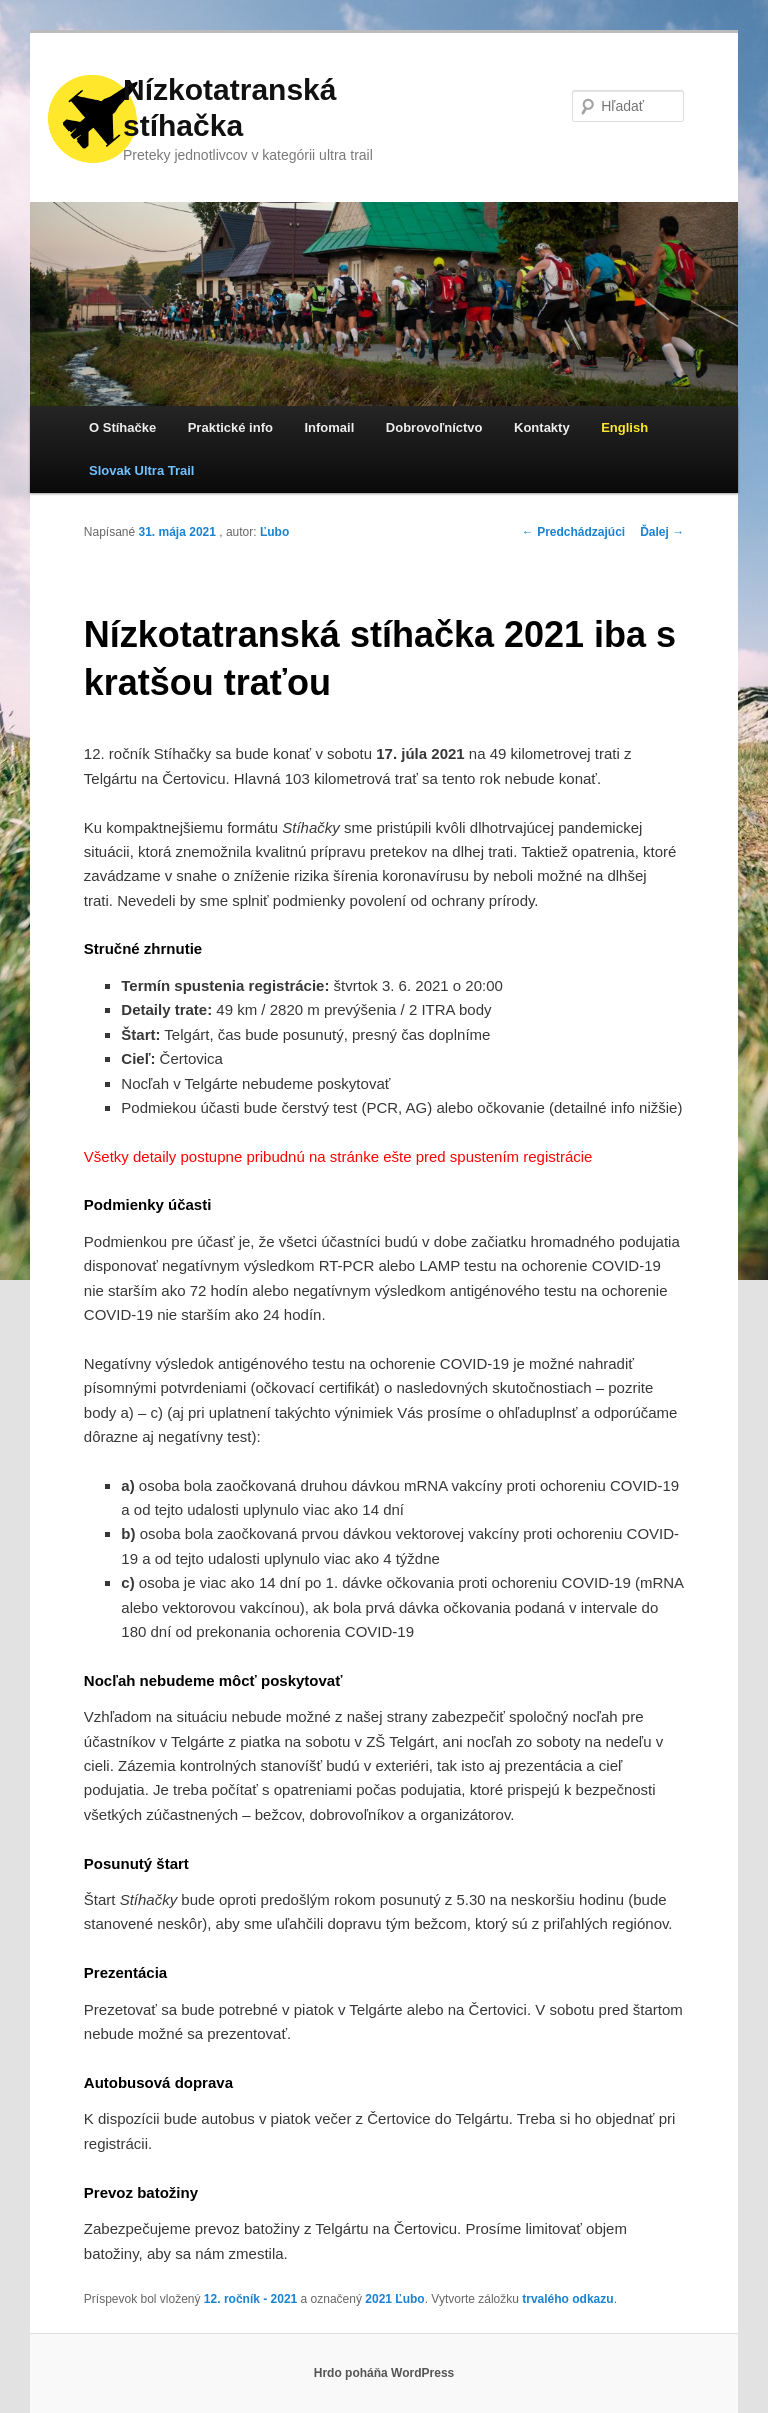 The height and width of the screenshot is (2413, 768). What do you see at coordinates (250, 2299) in the screenshot?
I see `12. ročník - 2021` at bounding box center [250, 2299].